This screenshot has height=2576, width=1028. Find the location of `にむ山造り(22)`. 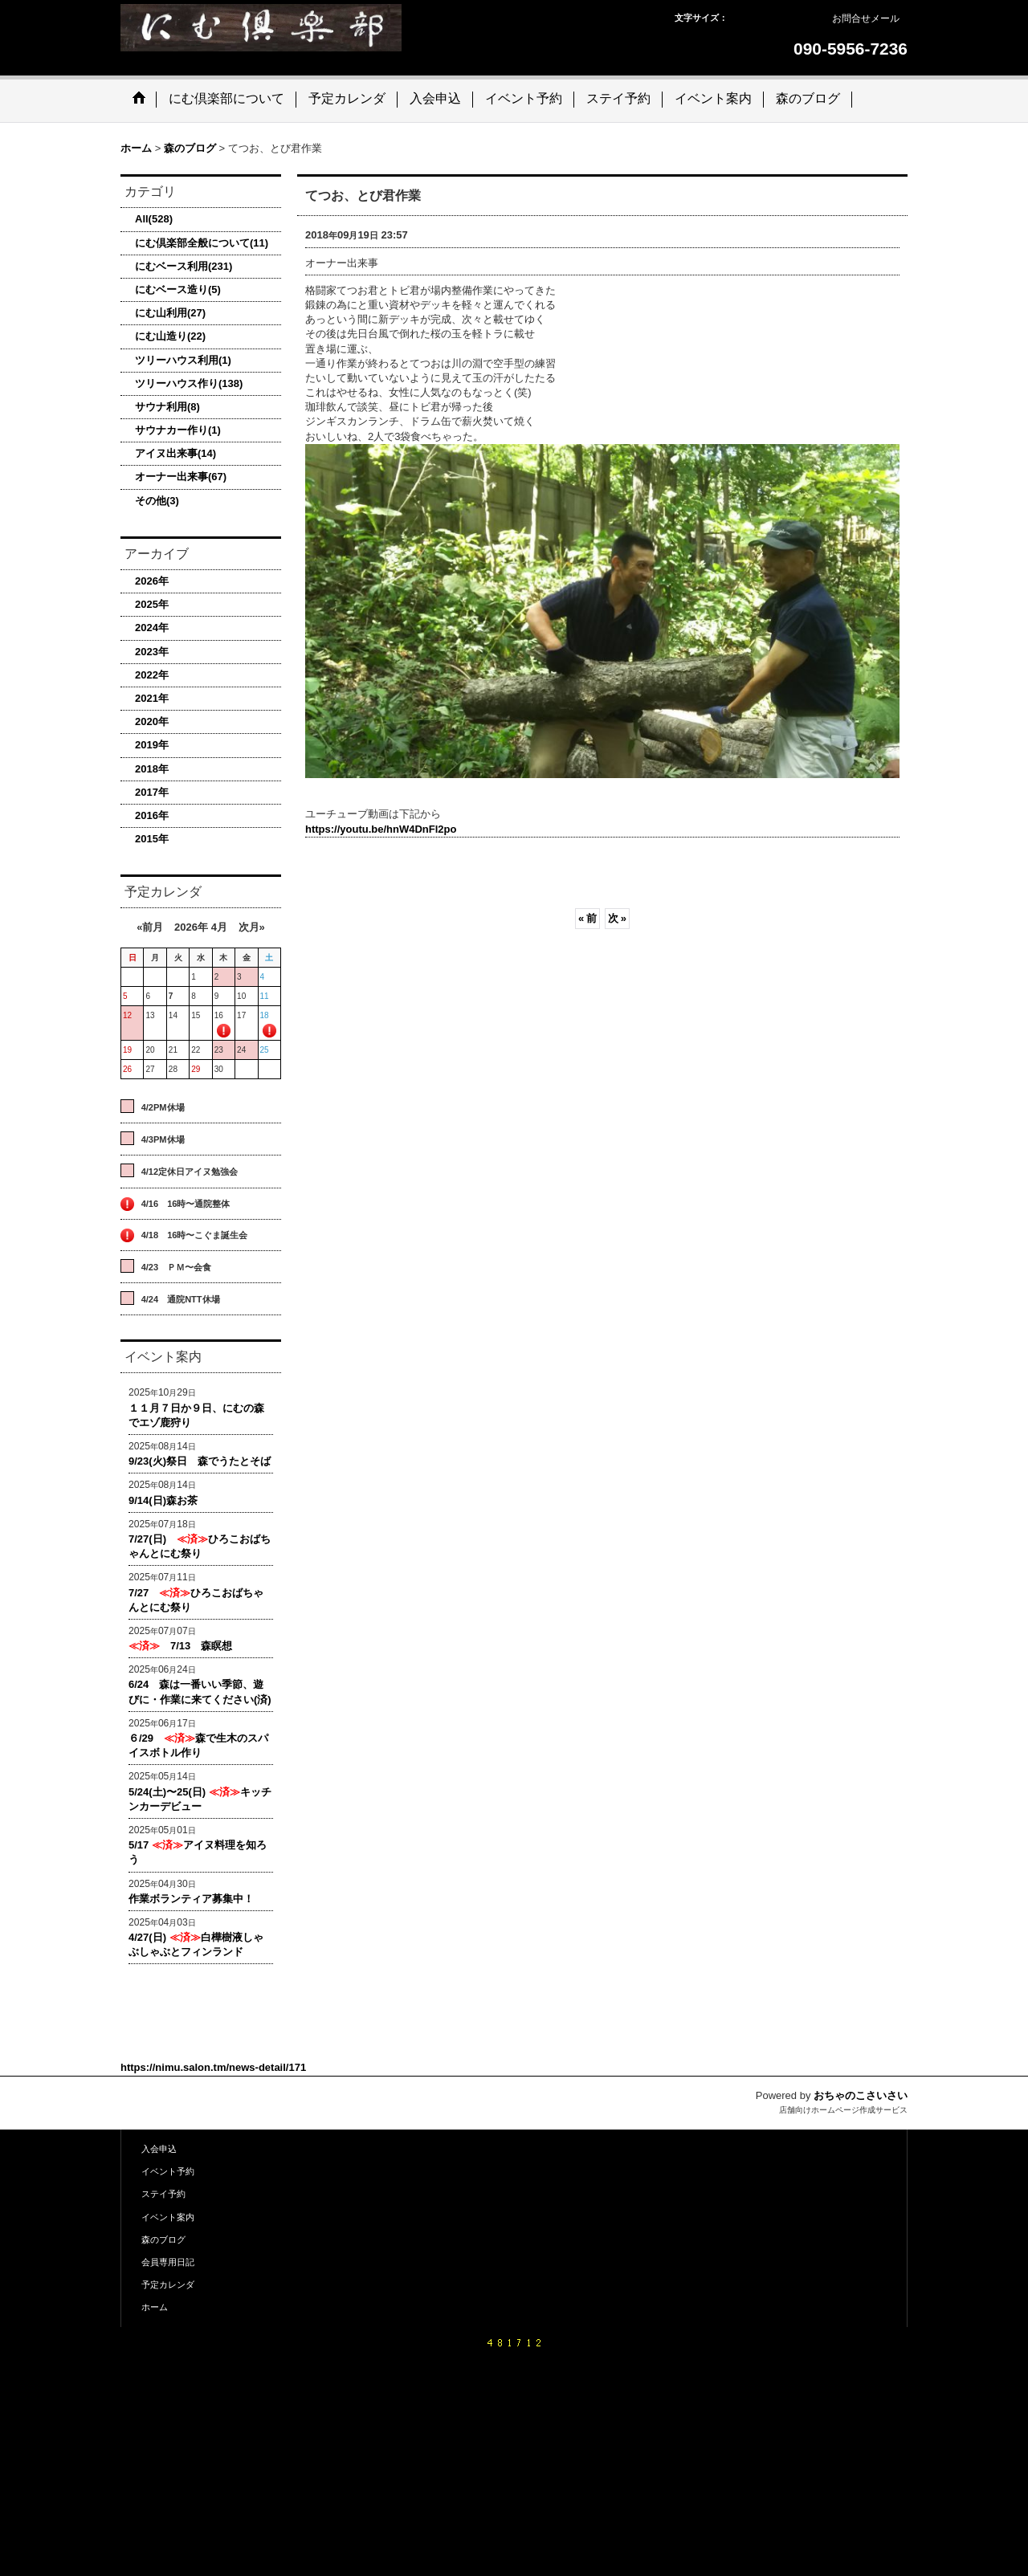

にむ山造り(22) is located at coordinates (170, 336).